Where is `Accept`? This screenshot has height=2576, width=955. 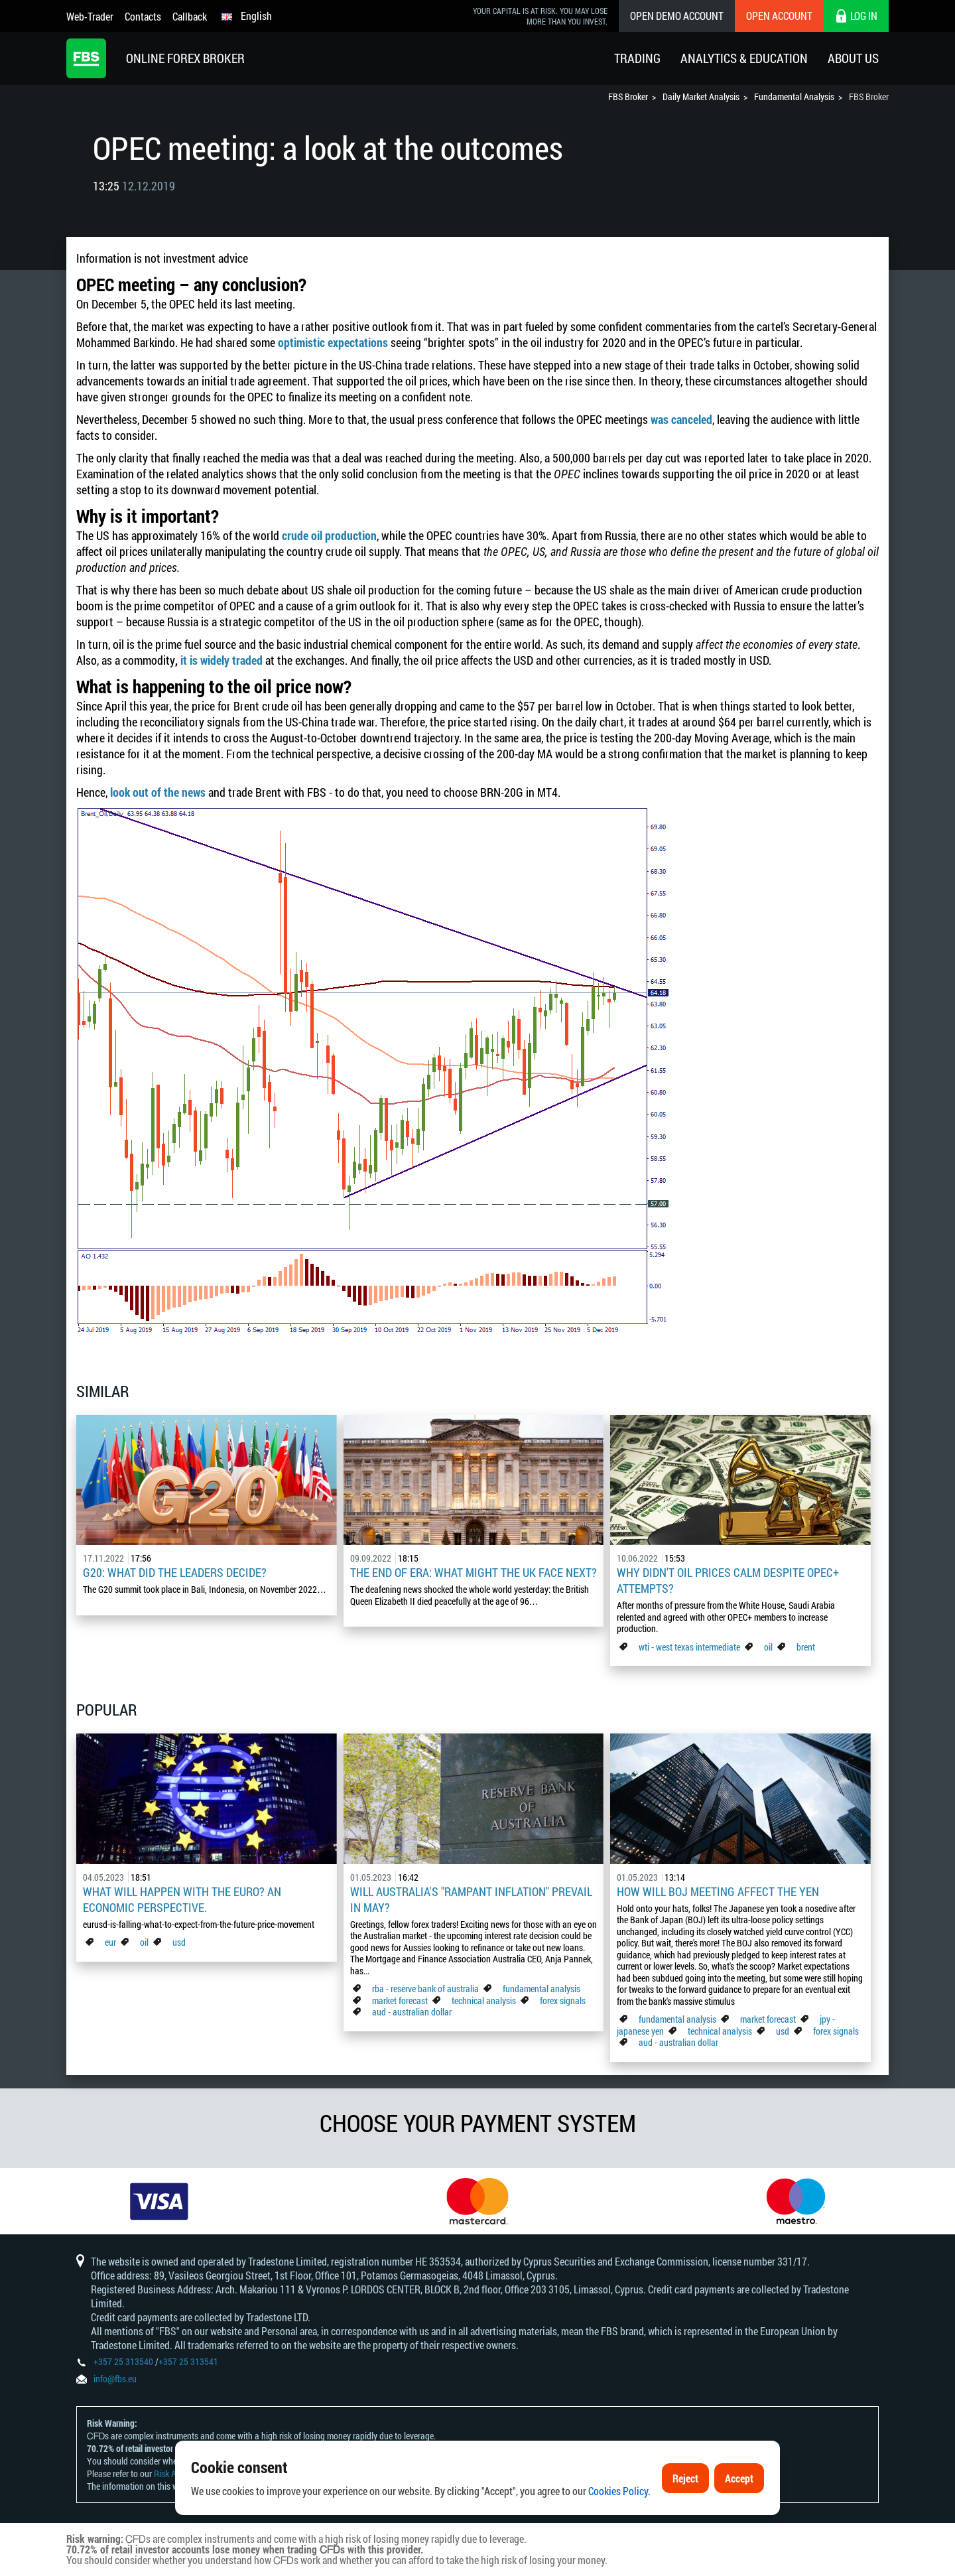
Accept is located at coordinates (739, 2482).